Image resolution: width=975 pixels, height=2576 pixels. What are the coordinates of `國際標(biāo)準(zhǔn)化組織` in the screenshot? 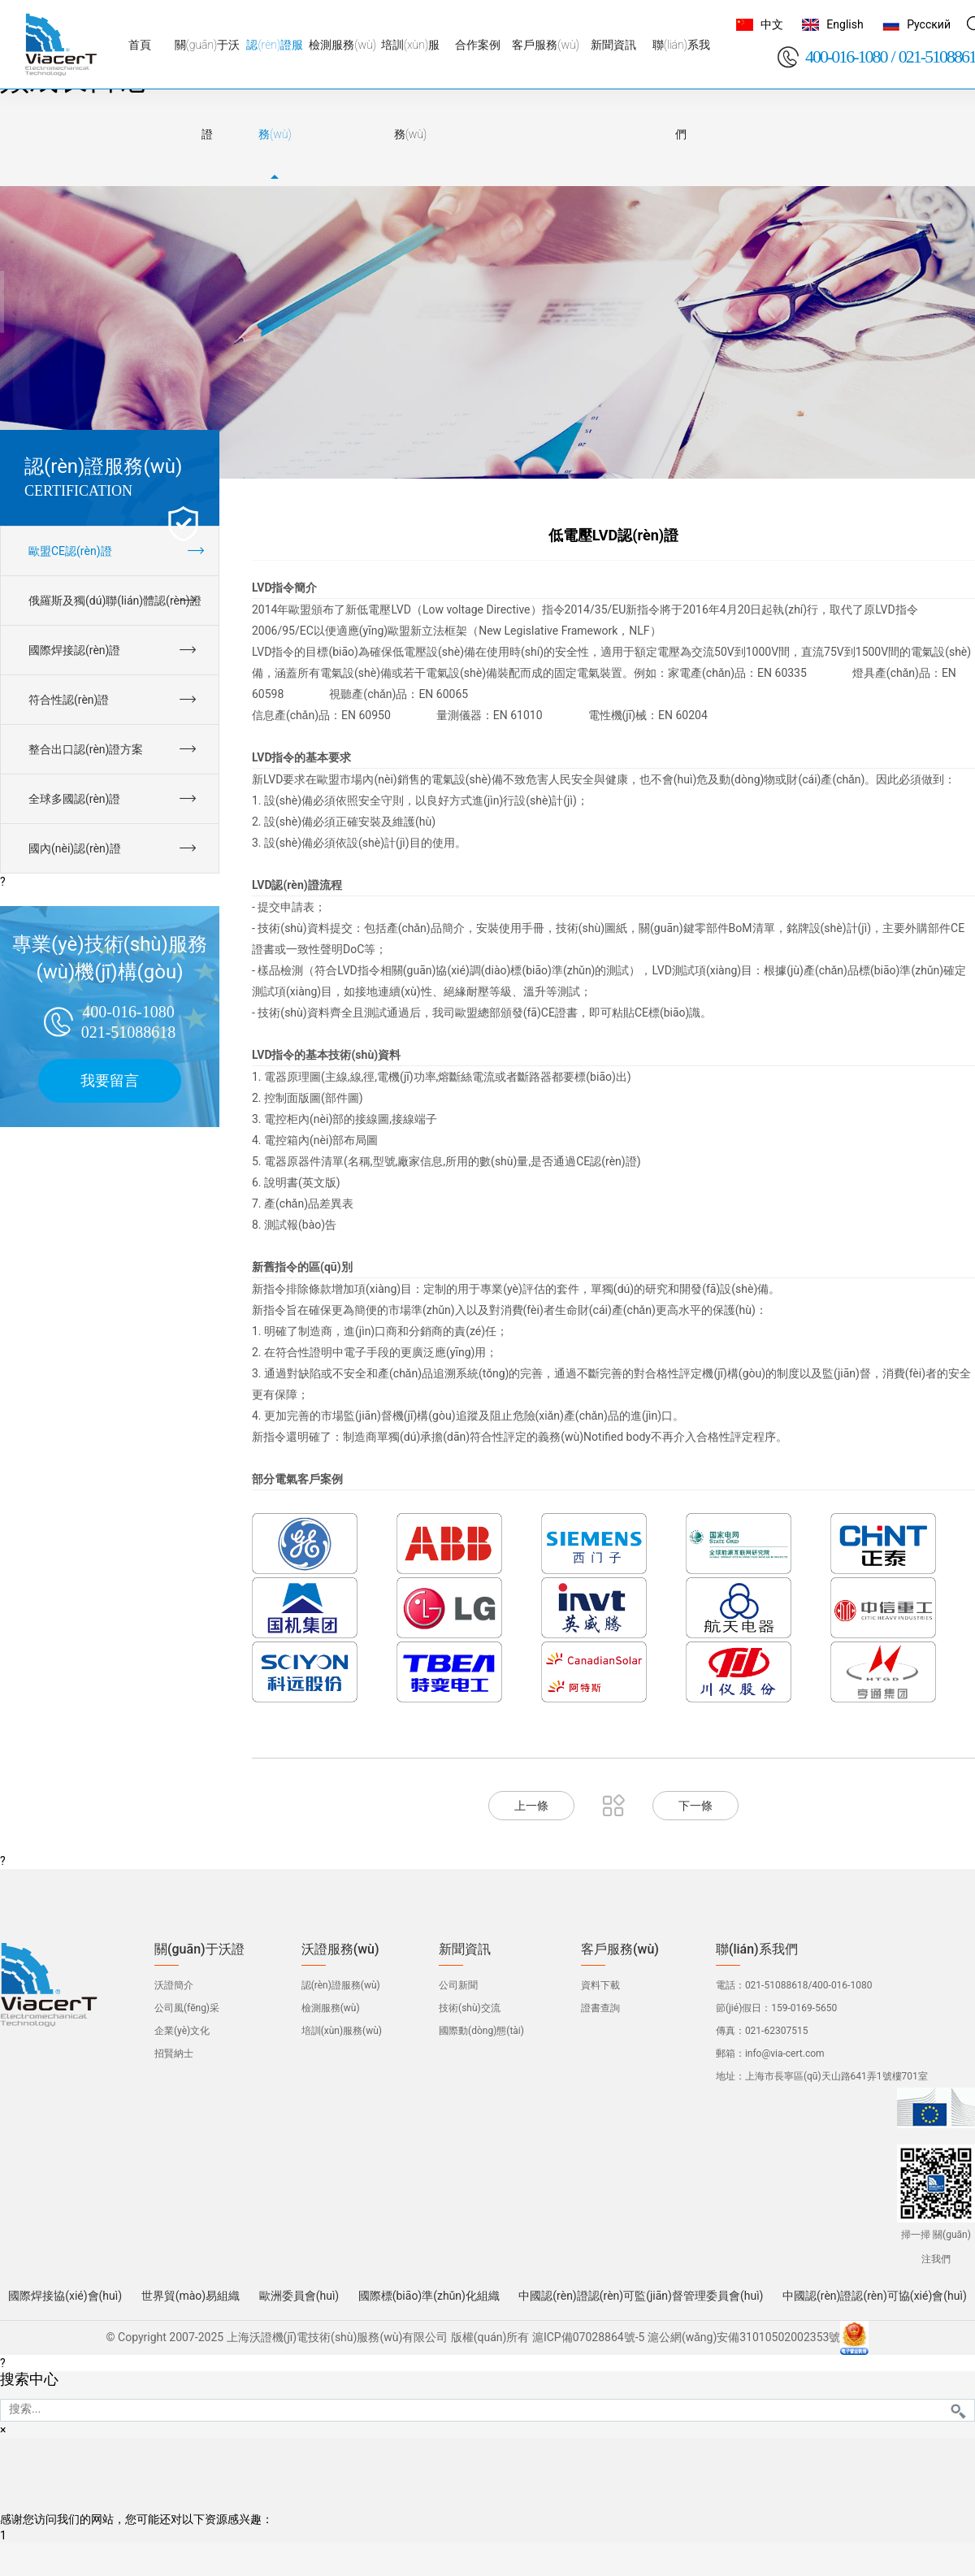 It's located at (429, 2295).